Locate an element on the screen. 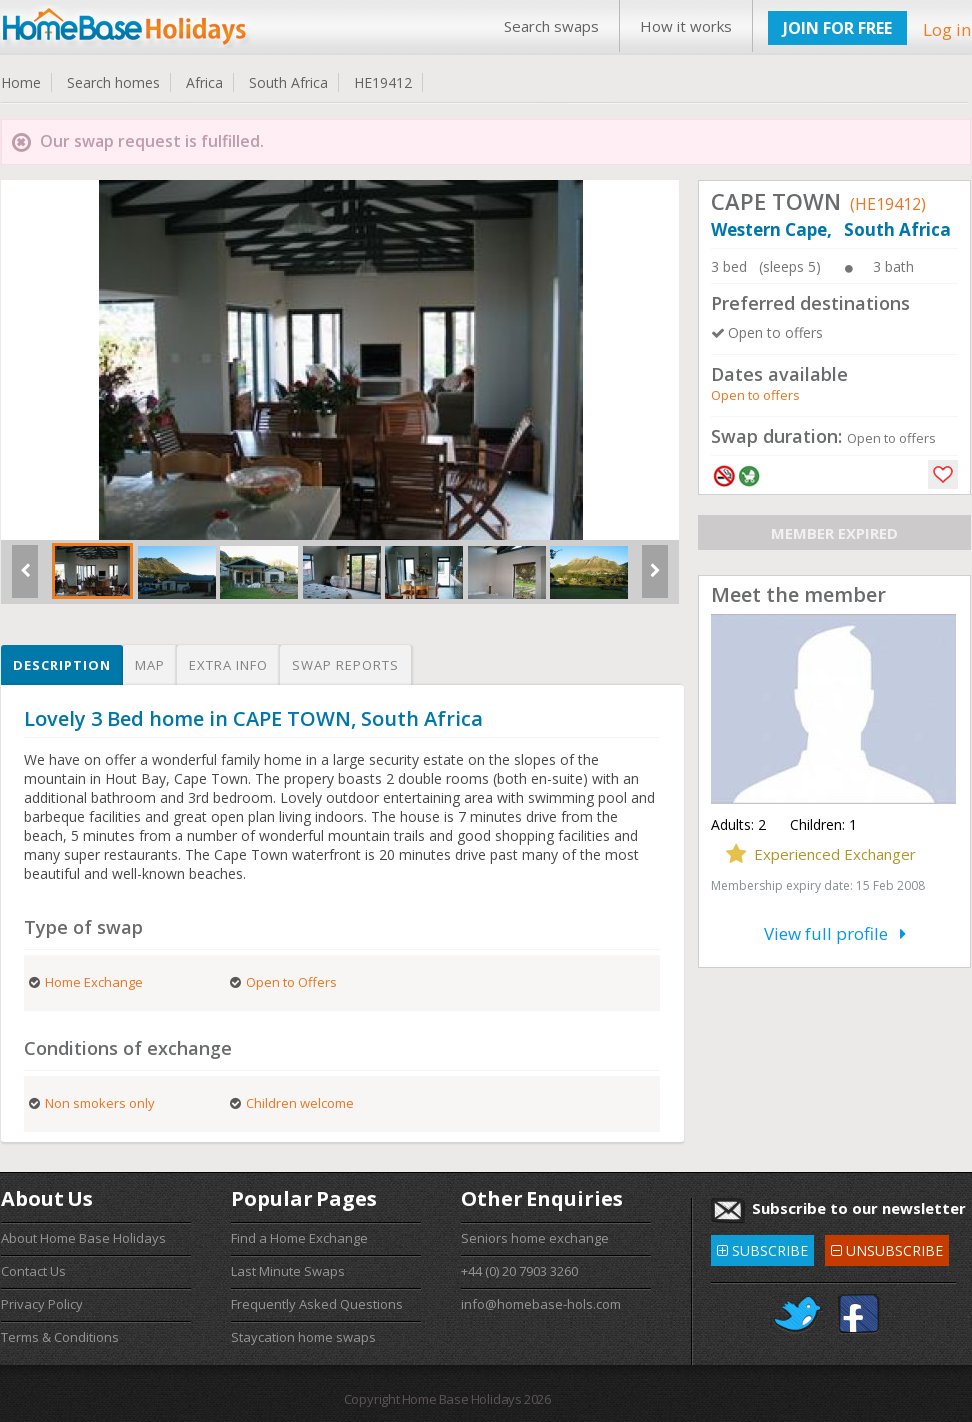 The width and height of the screenshot is (972, 1422). +44 (0) 20 7903 3260 is located at coordinates (519, 1271).